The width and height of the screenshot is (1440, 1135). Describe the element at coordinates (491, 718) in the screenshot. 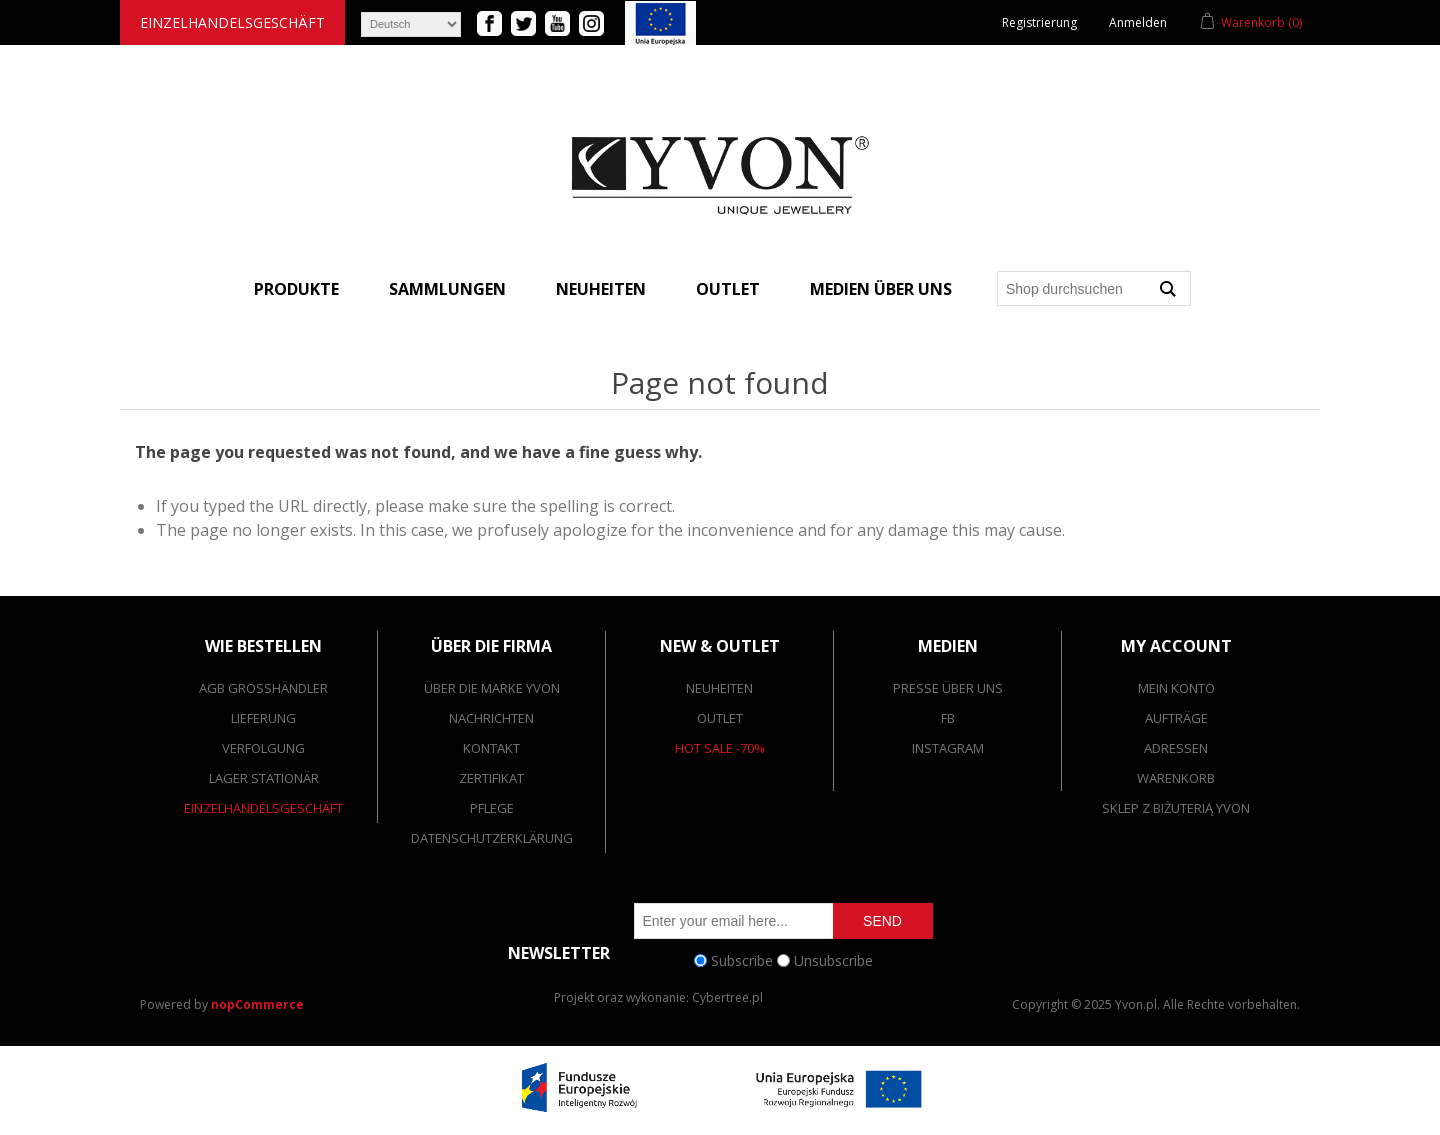

I see `Nachrichten` at that location.